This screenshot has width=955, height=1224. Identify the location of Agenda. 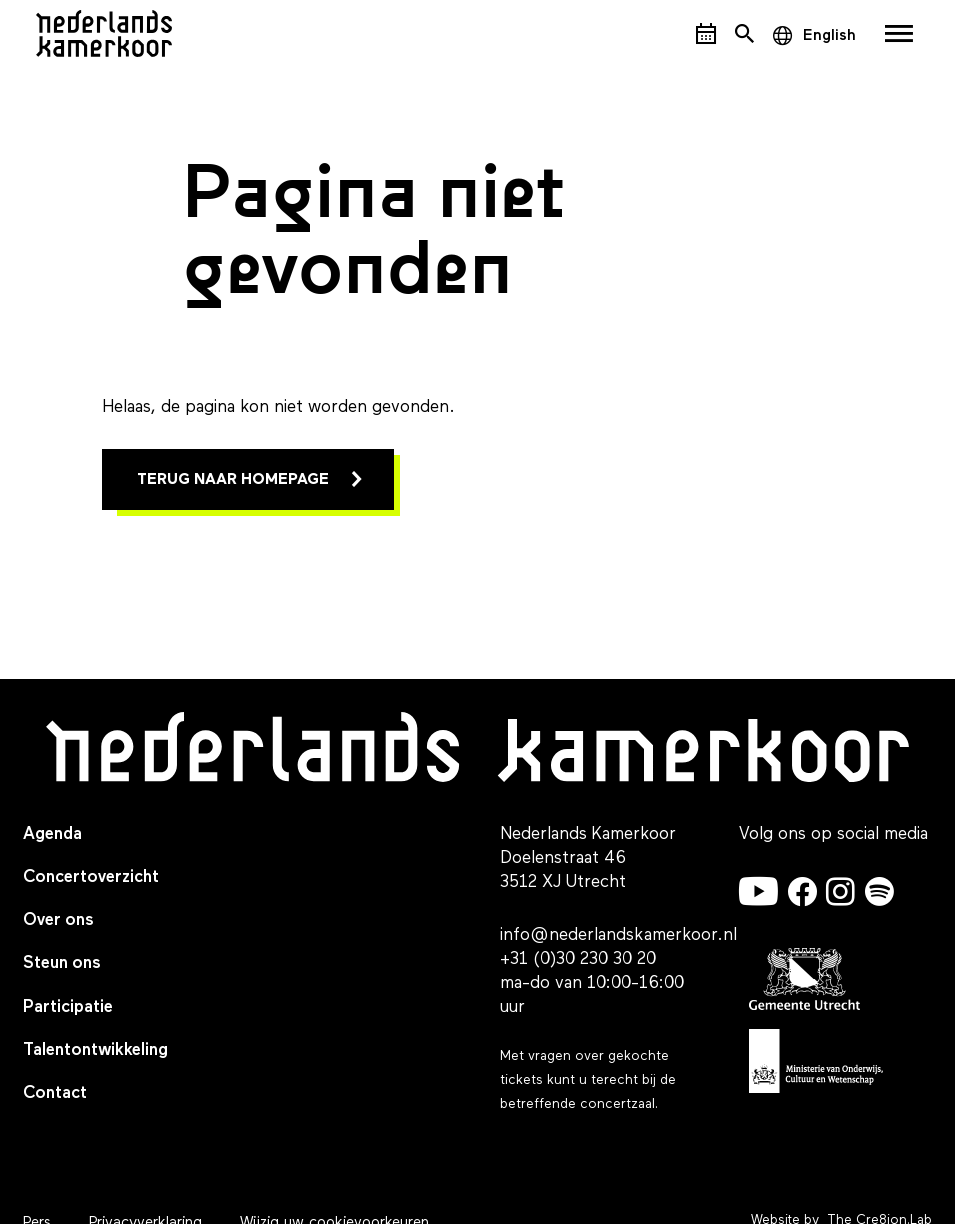
(52, 834).